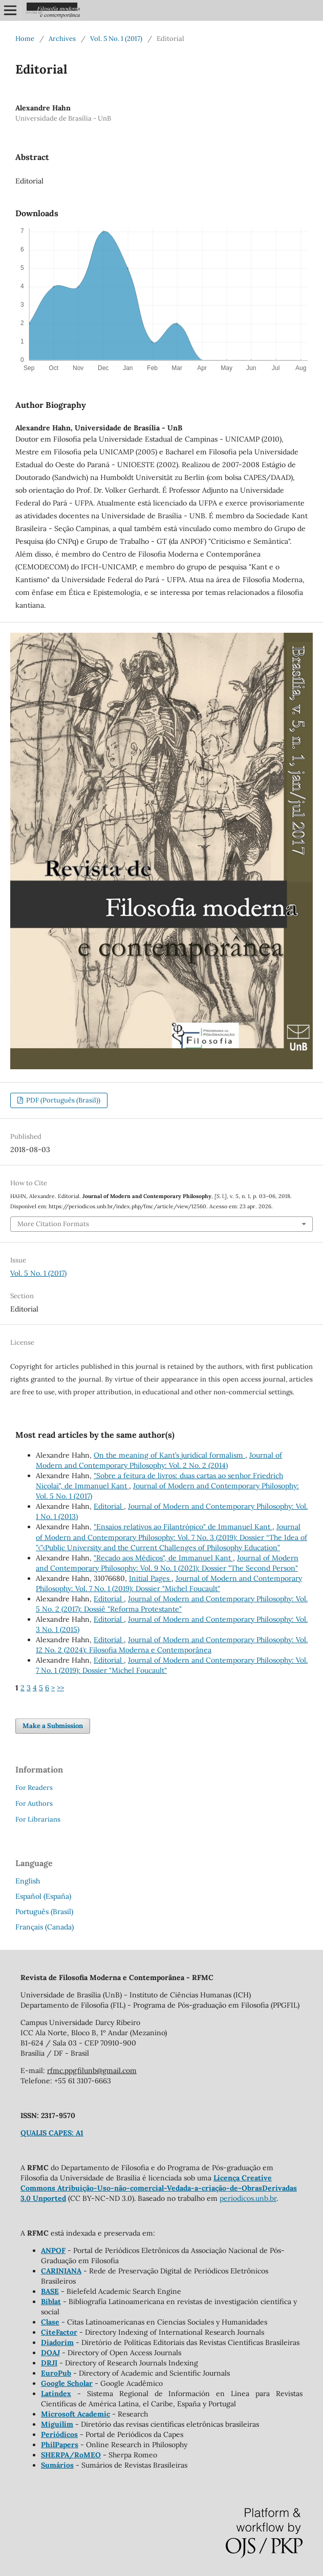 This screenshot has width=323, height=2576. Describe the element at coordinates (248, 2198) in the screenshot. I see `periodicos.unb.br` at that location.